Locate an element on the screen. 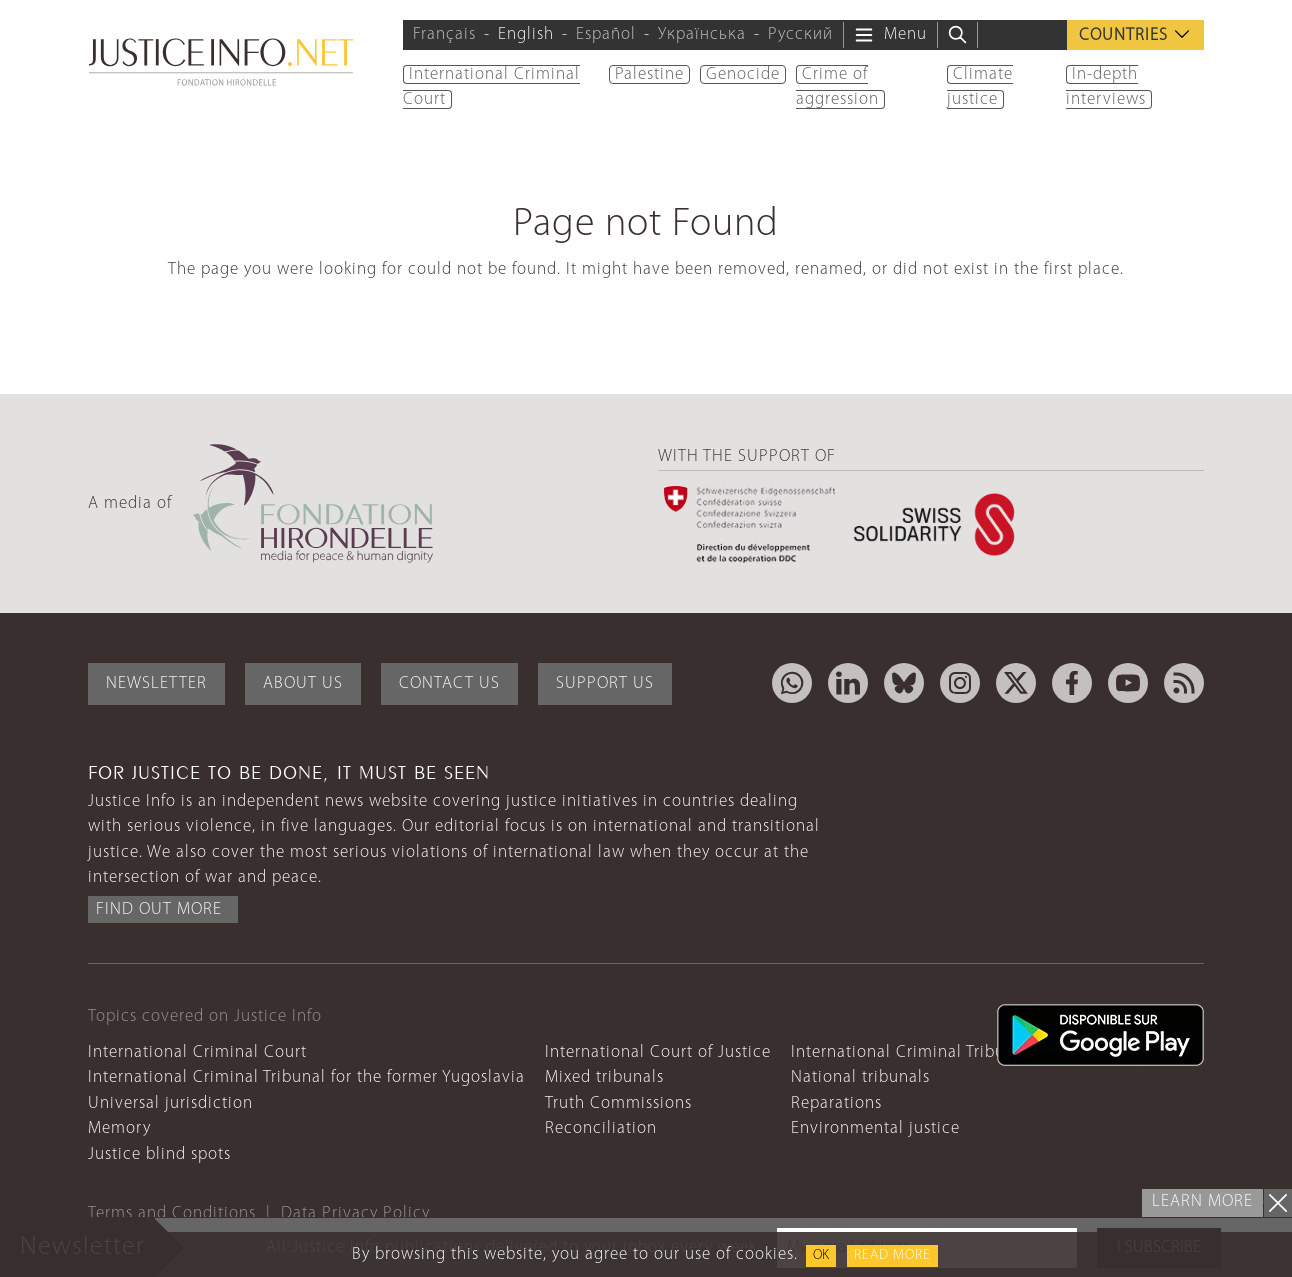 This screenshot has height=1277, width=1292. Memory is located at coordinates (119, 1128).